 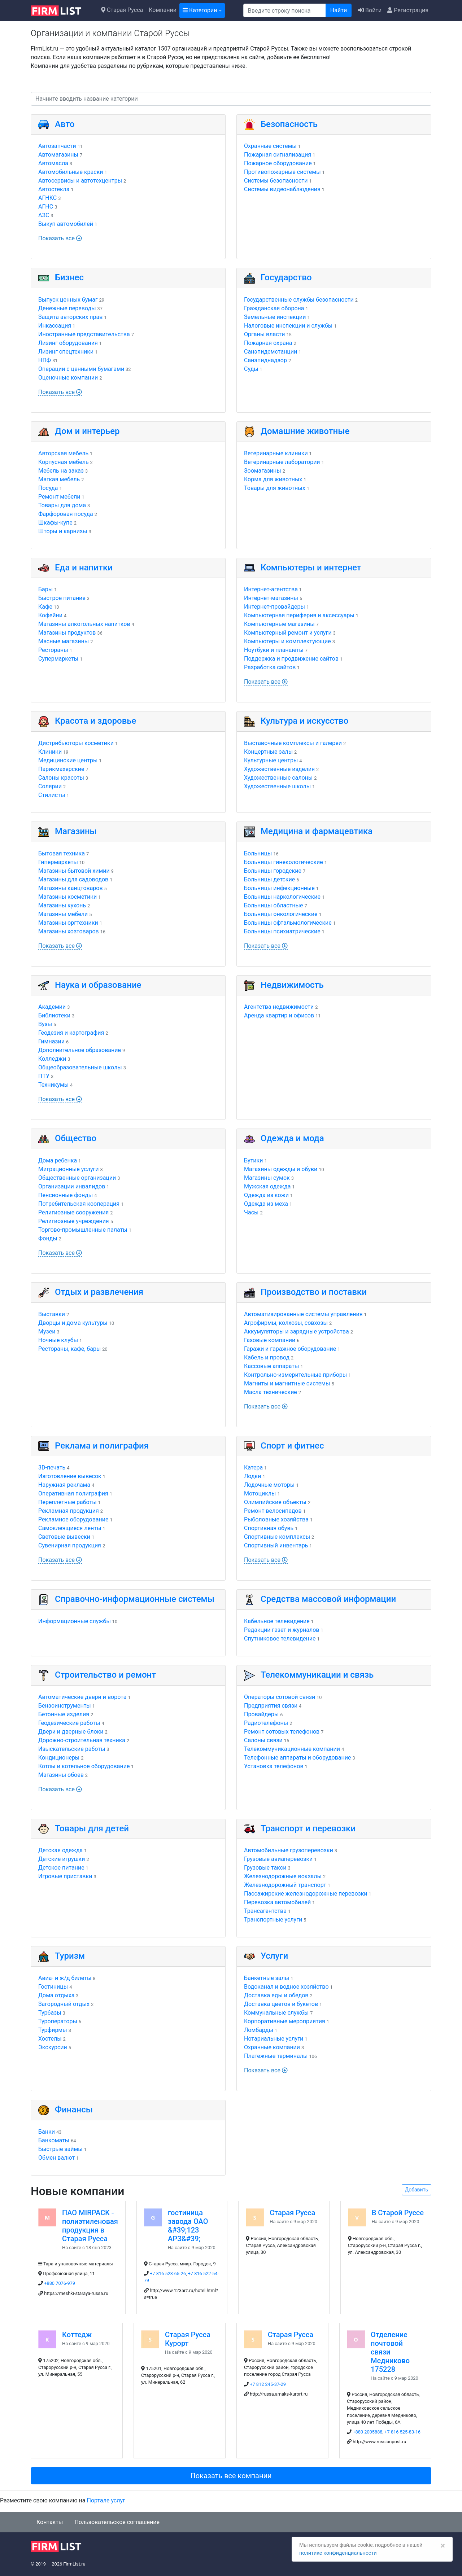 I want to click on Геодезия и картография, so click(x=71, y=1032).